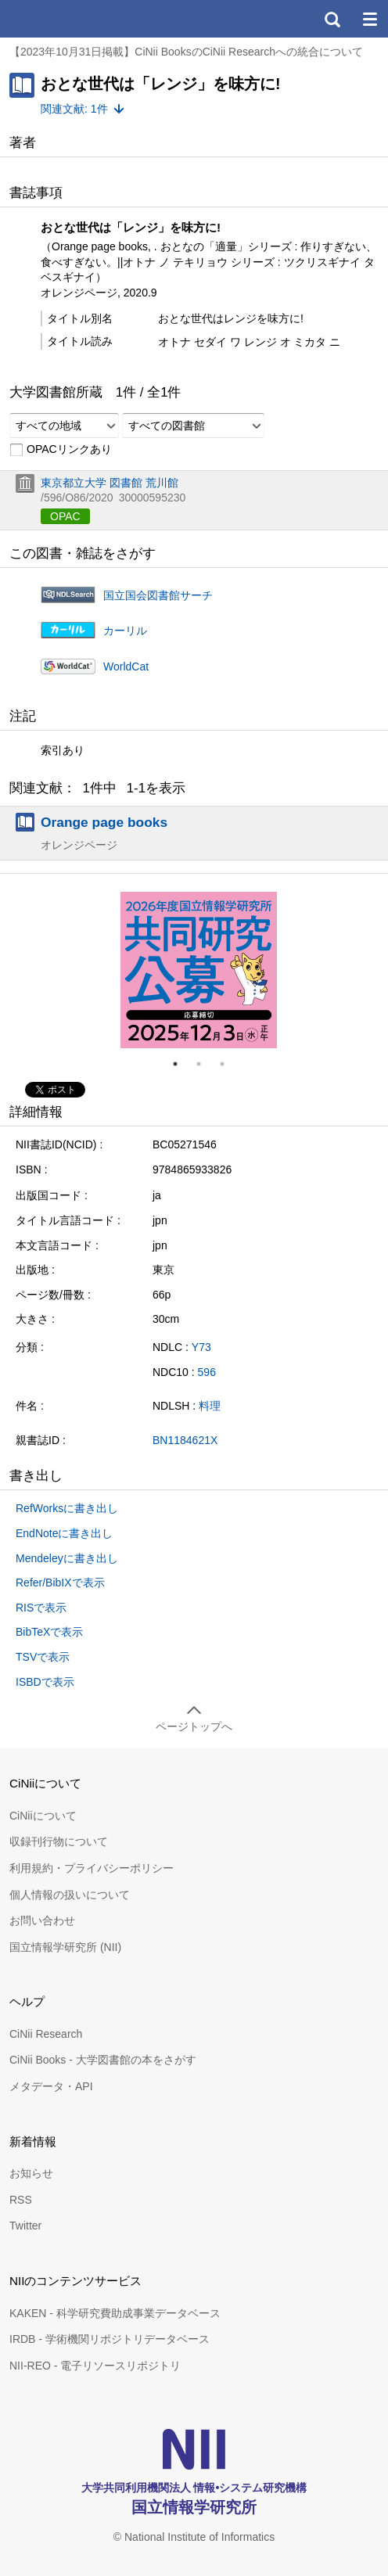 The height and width of the screenshot is (2576, 388). Describe the element at coordinates (102, 2059) in the screenshot. I see `CiNii Books - 大学図書館の本をさがす` at that location.